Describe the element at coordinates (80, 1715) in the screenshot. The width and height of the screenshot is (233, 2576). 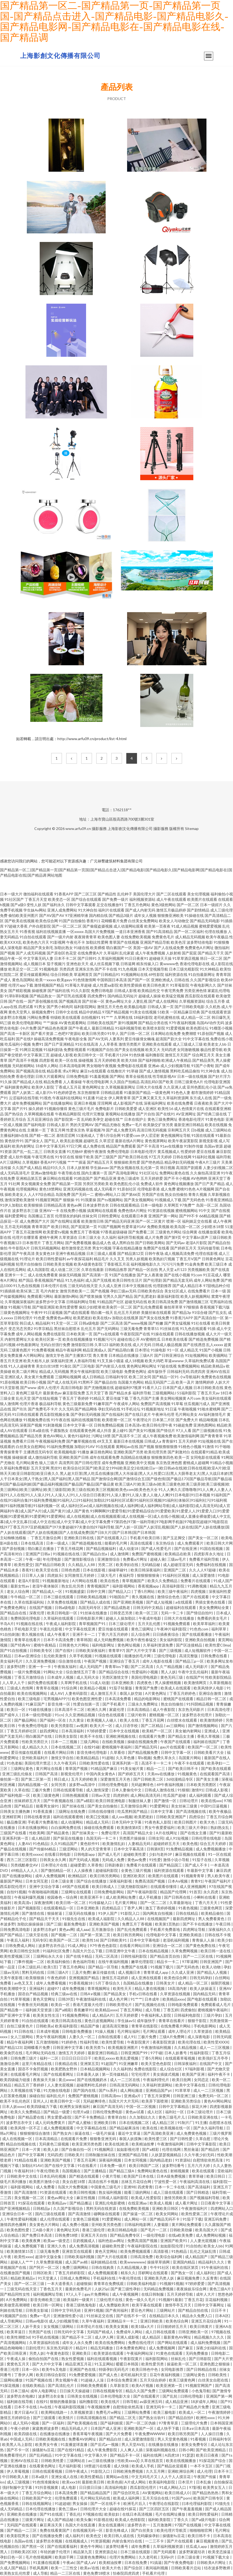
I see `久久亚洲精品视频` at that location.